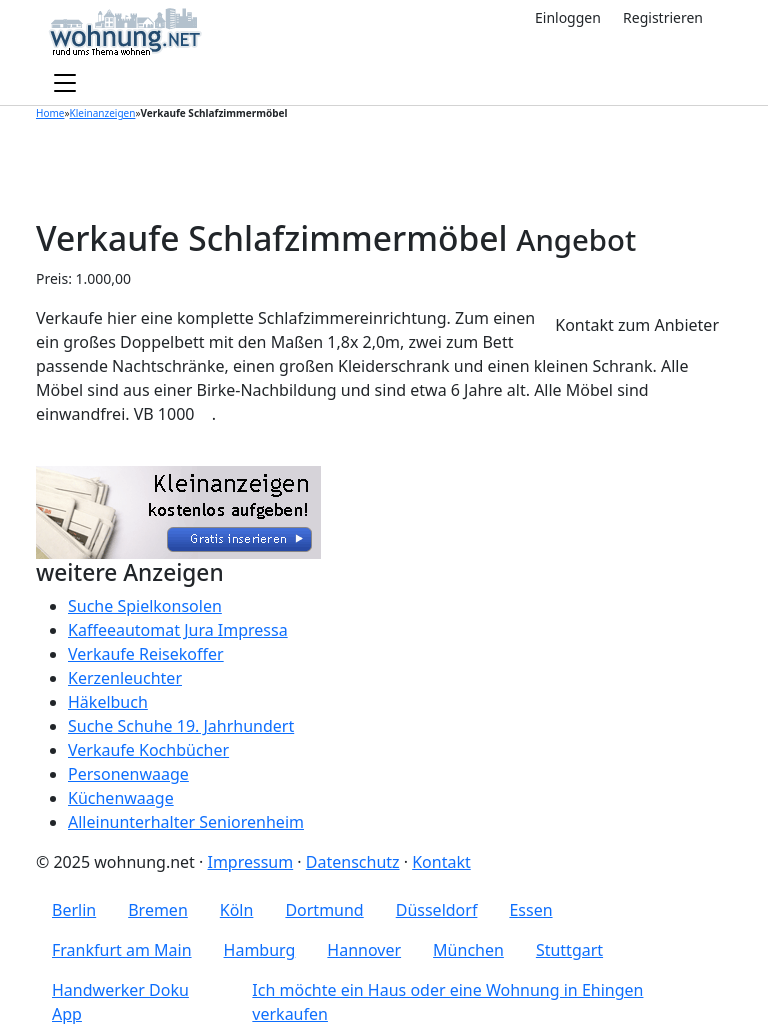 The height and width of the screenshot is (1034, 768). Describe the element at coordinates (530, 910) in the screenshot. I see `Essen` at that location.